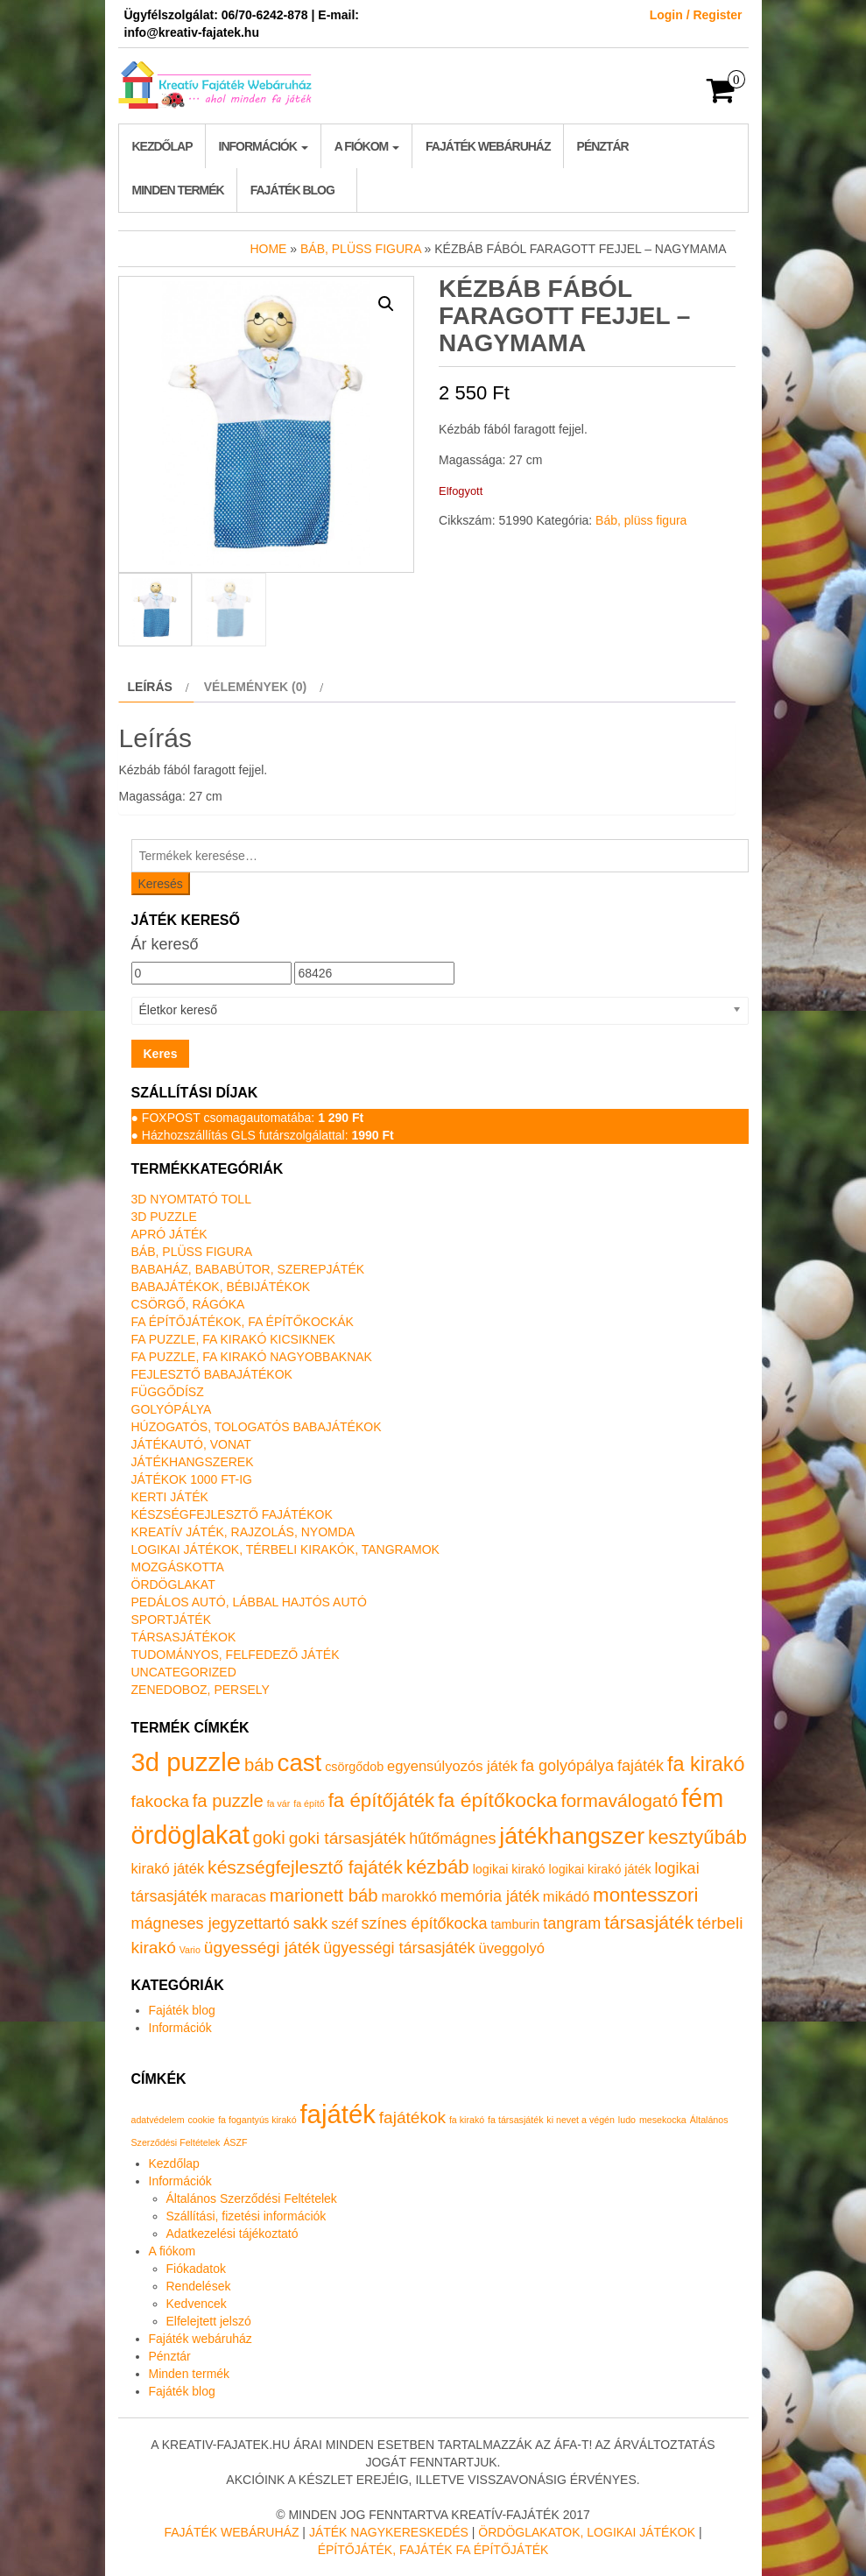 The image size is (866, 2576). What do you see at coordinates (183, 1672) in the screenshot?
I see `Uncategorized` at bounding box center [183, 1672].